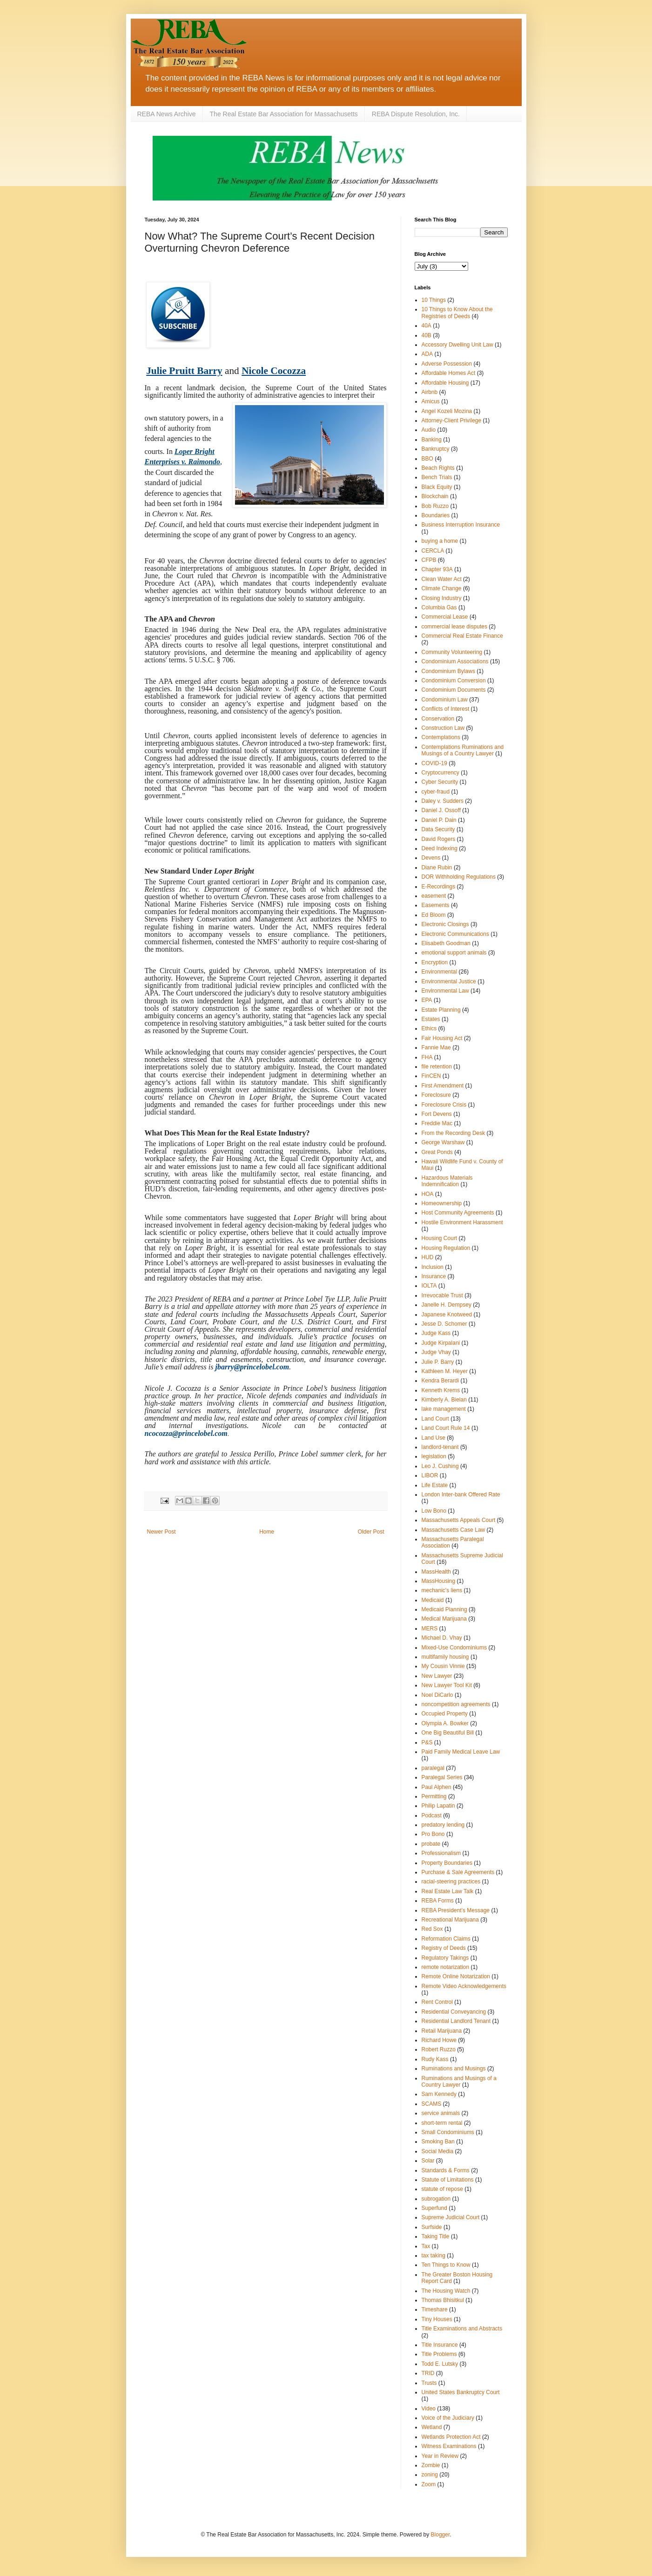  Describe the element at coordinates (443, 2300) in the screenshot. I see `Thomas Bhisitkul` at that location.